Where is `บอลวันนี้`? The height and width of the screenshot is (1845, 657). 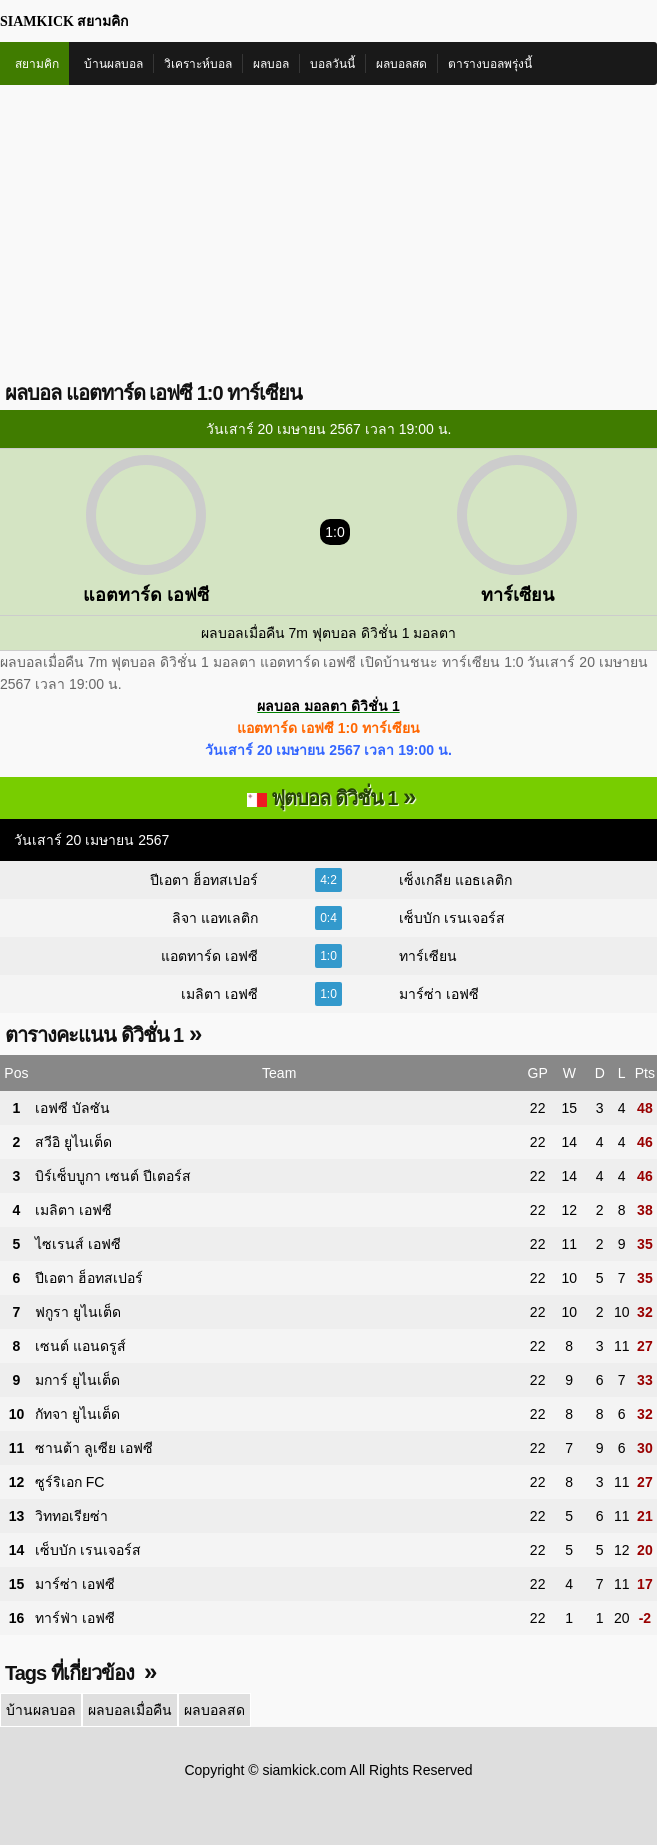 บอลวันนี้ is located at coordinates (332, 64).